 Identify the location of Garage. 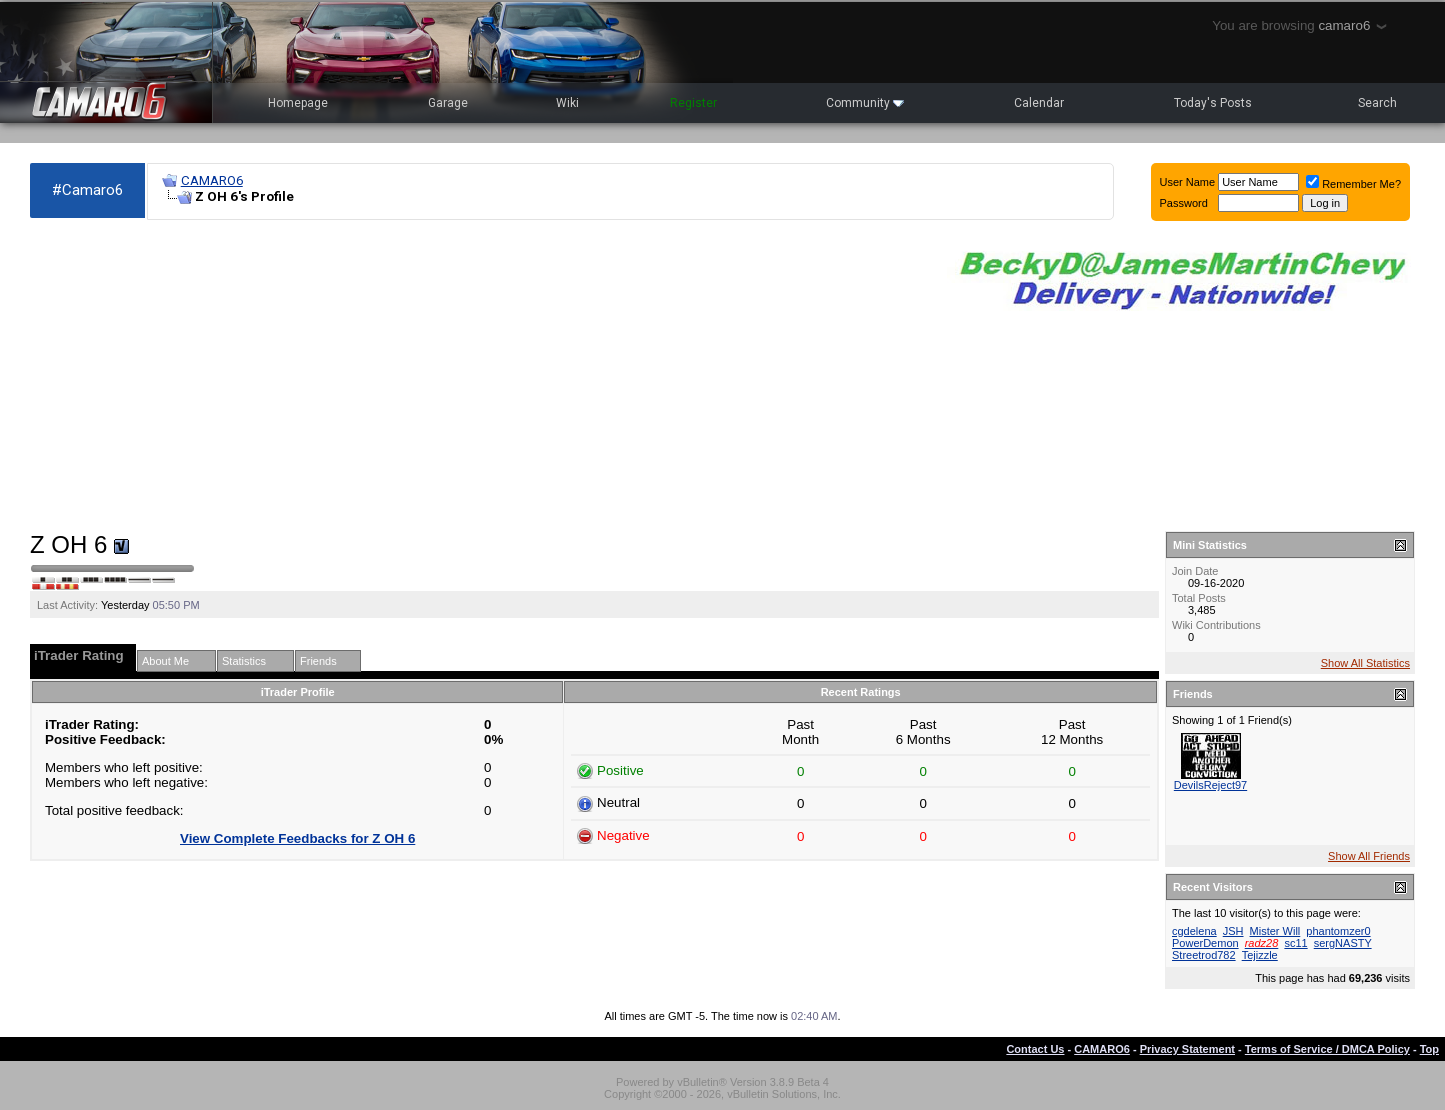
(448, 103).